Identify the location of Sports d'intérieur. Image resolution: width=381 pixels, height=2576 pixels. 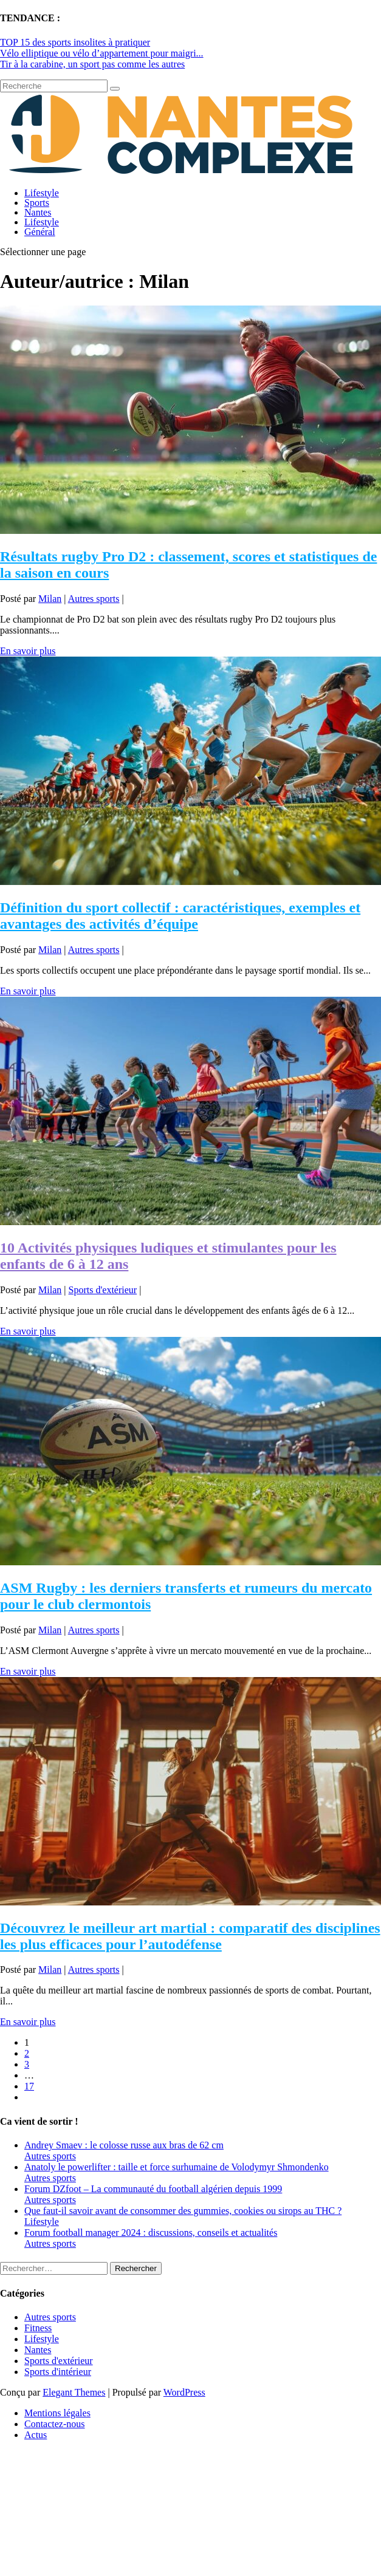
(57, 2371).